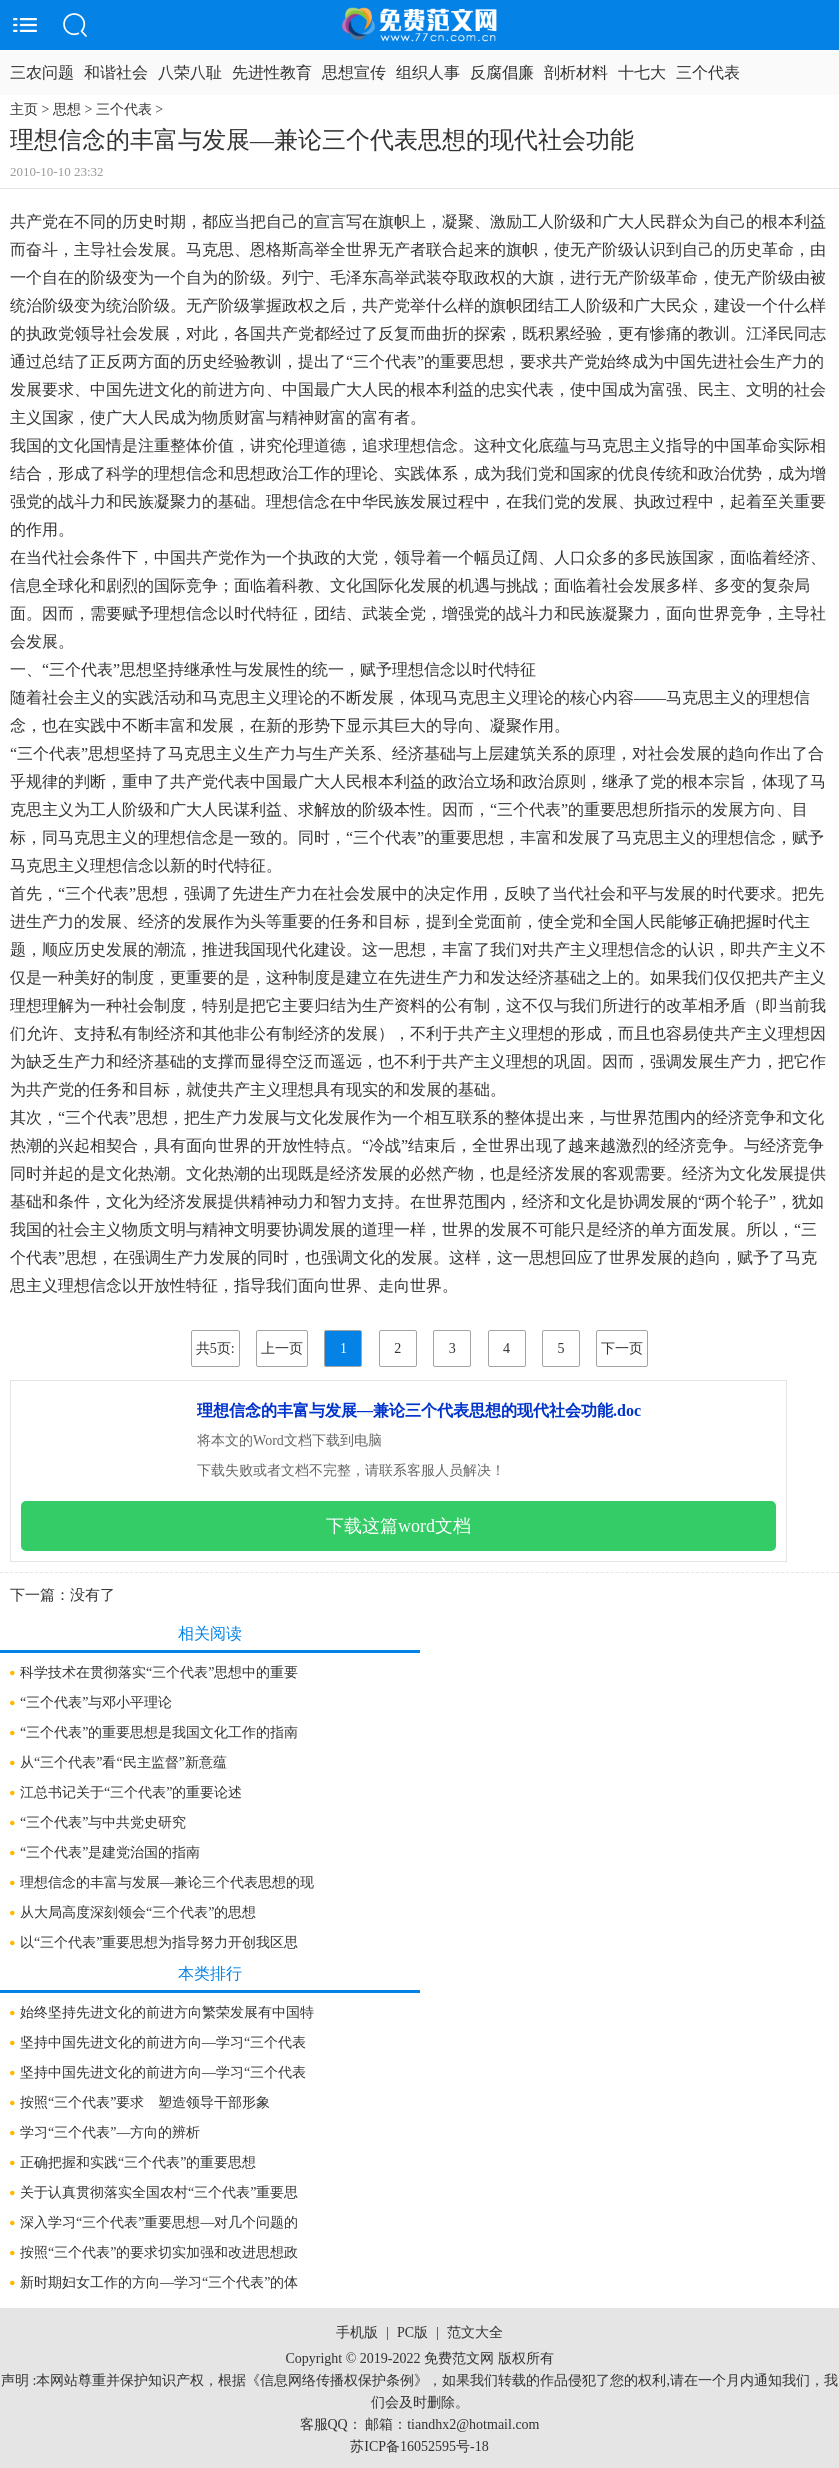  I want to click on 手机版, so click(357, 2332).